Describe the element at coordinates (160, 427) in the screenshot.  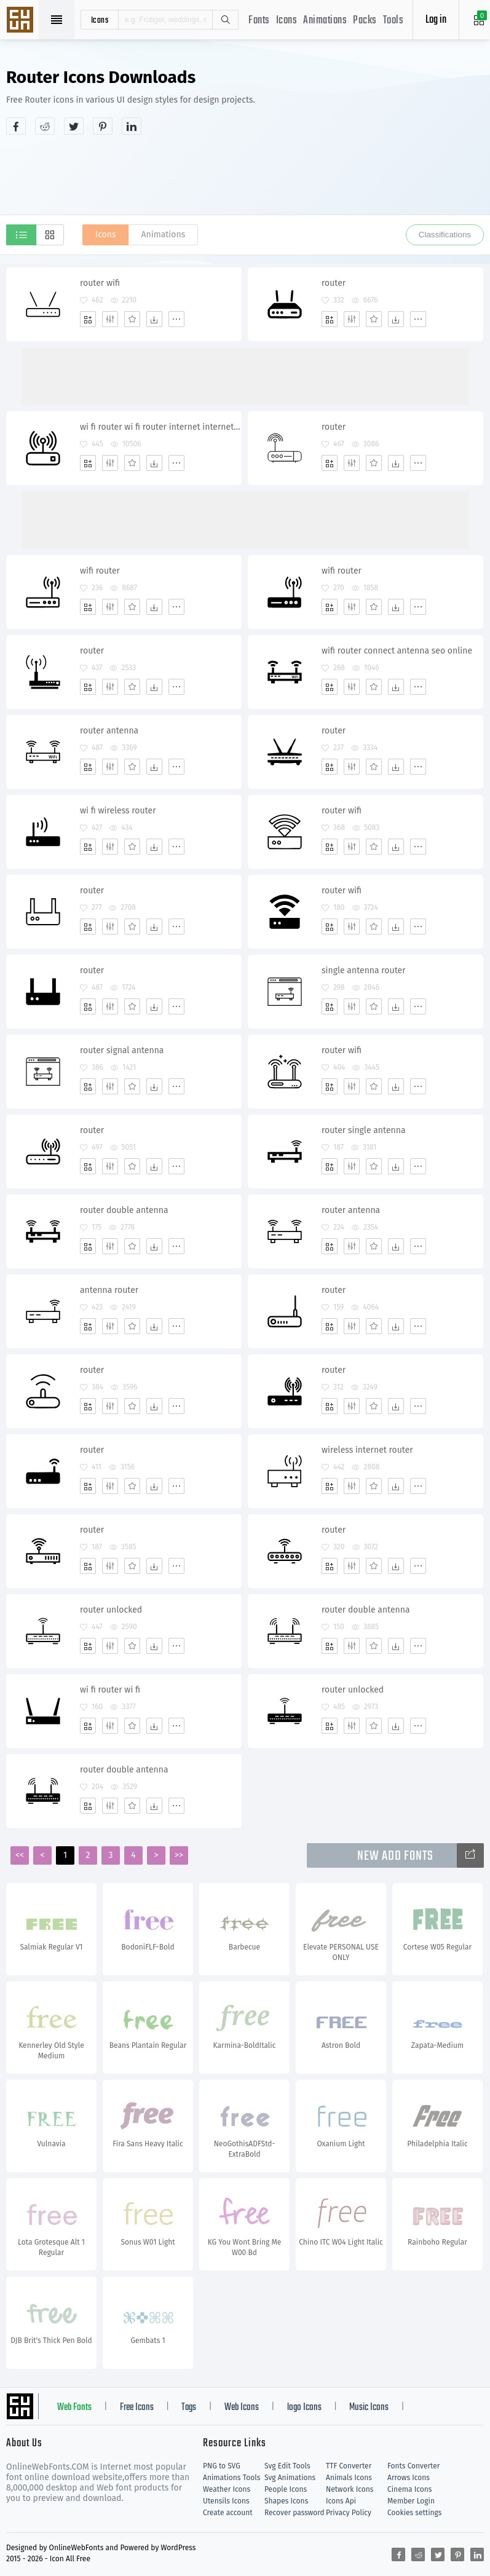
I see `wi fi router wi fi router internet internet connection network` at that location.